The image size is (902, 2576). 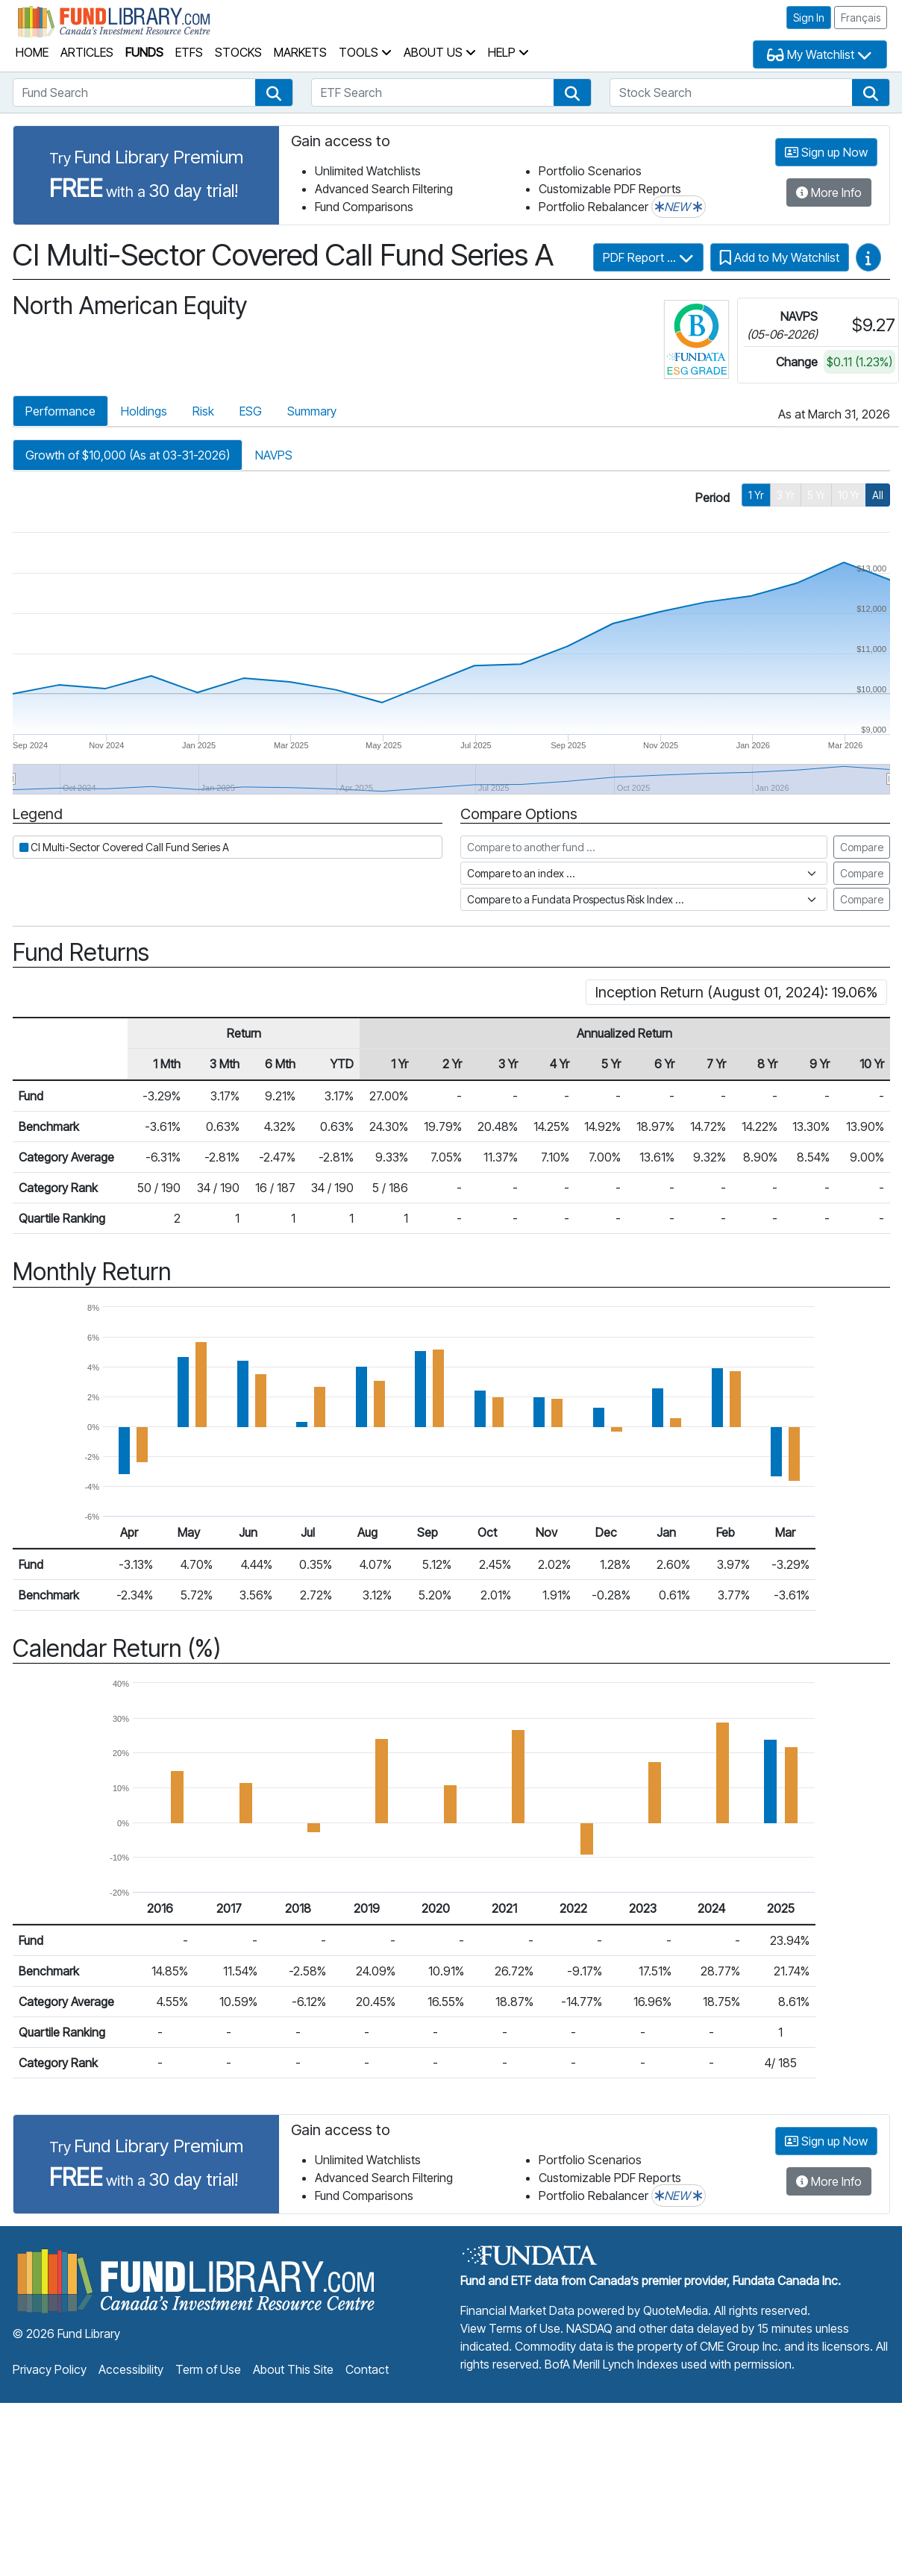 I want to click on Summary, so click(x=311, y=411).